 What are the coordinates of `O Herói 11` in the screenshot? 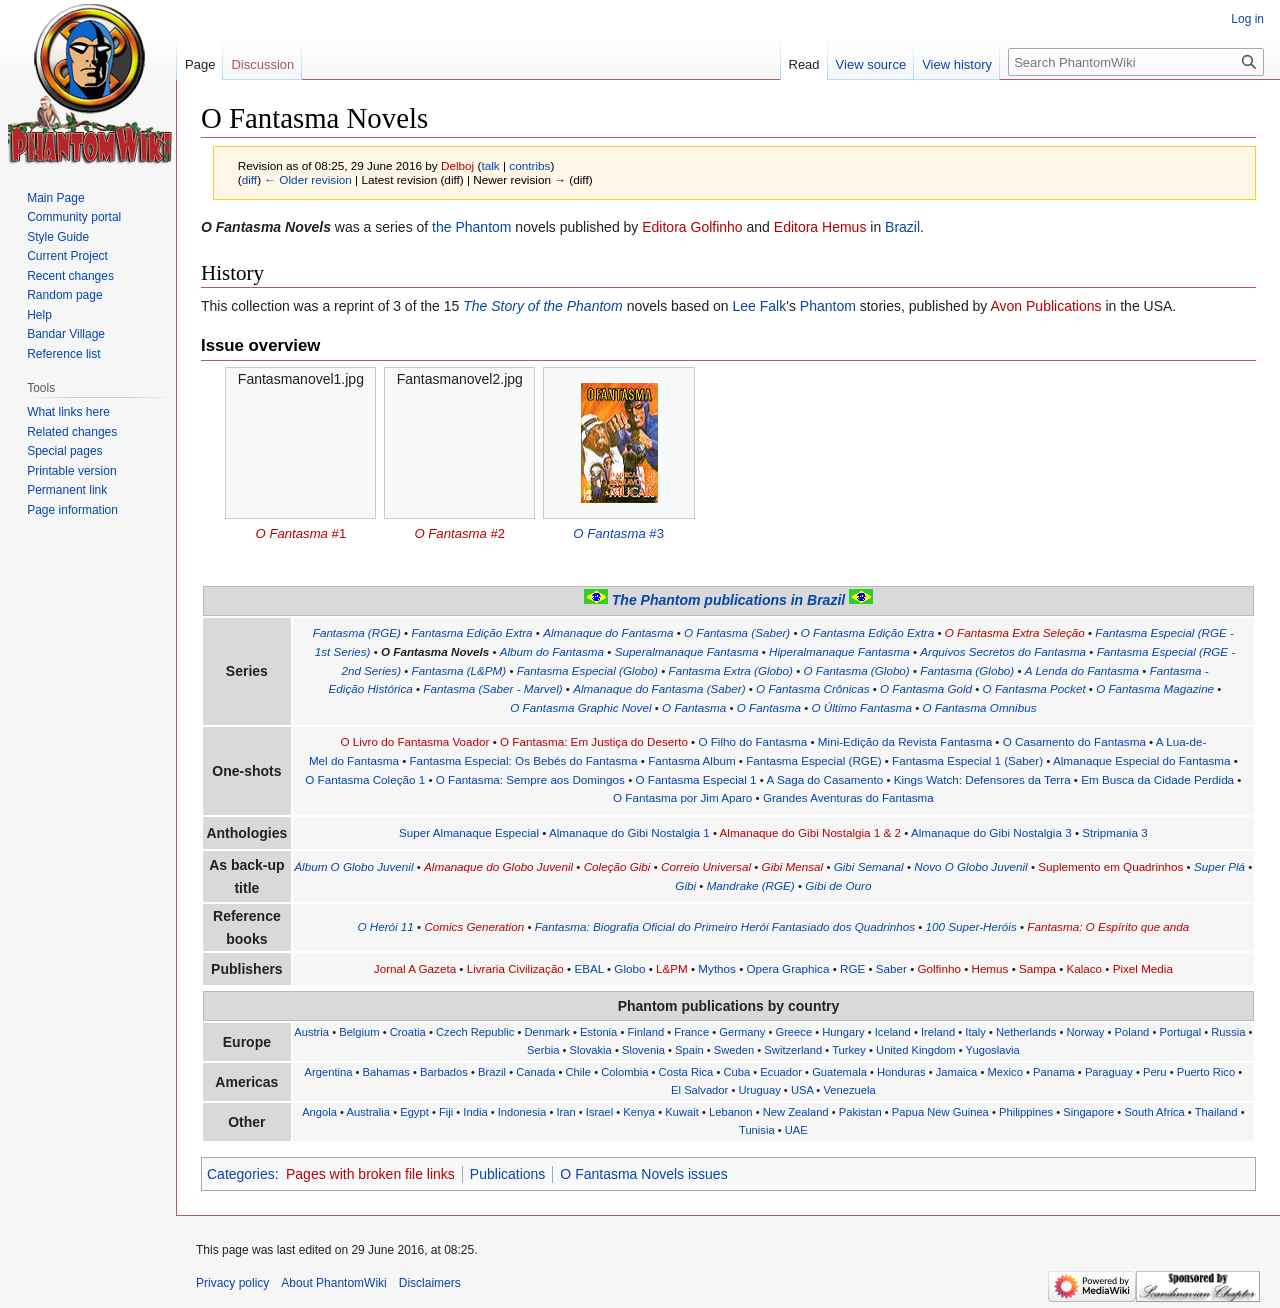 It's located at (385, 926).